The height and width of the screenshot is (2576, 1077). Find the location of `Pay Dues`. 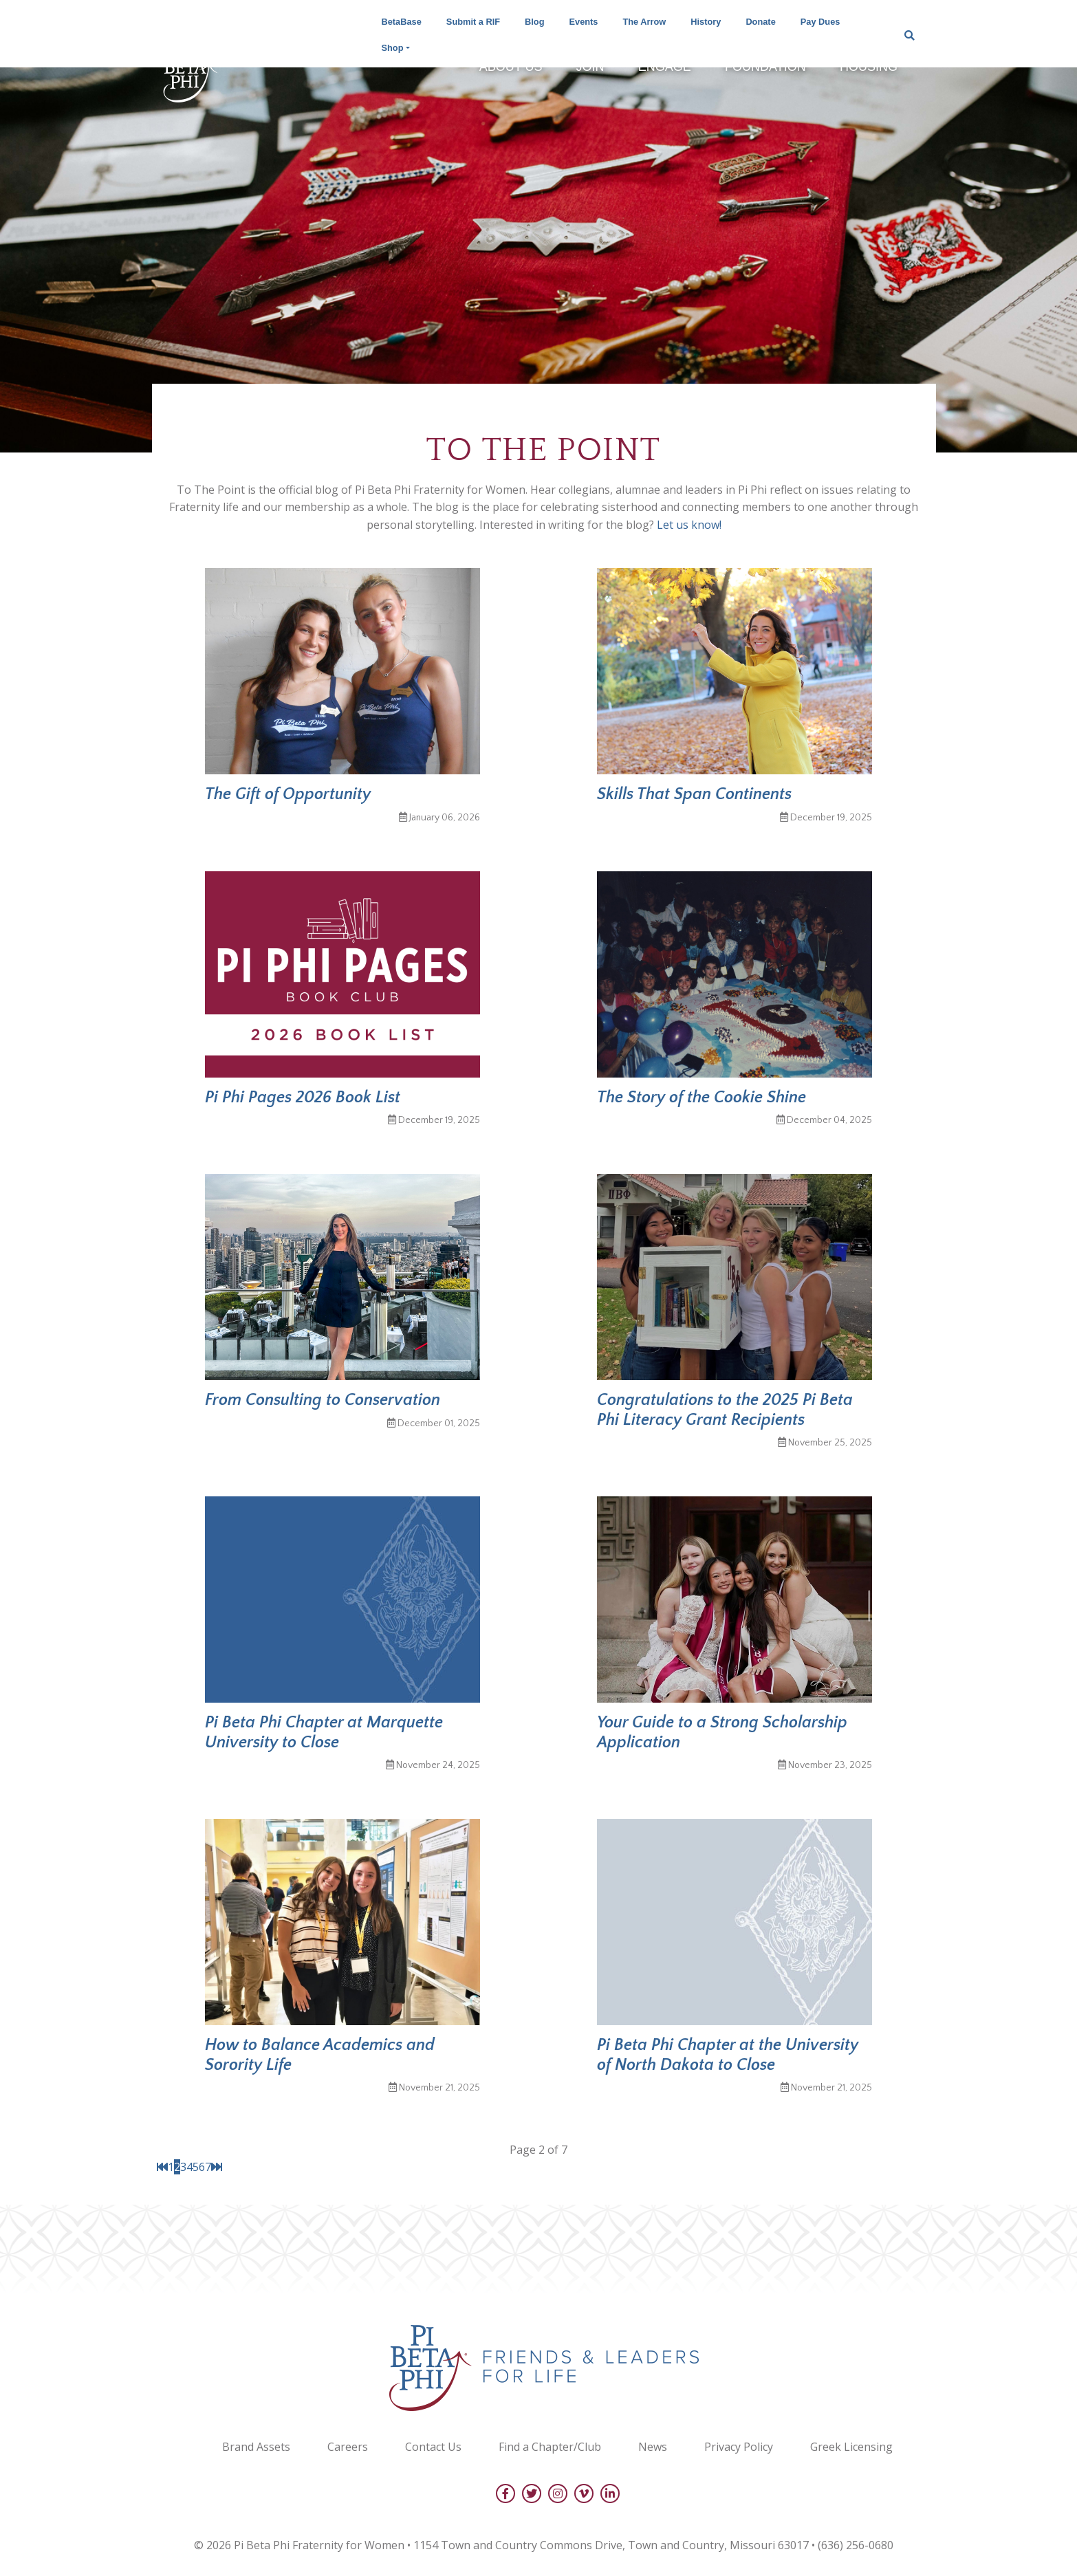

Pay Dues is located at coordinates (820, 22).